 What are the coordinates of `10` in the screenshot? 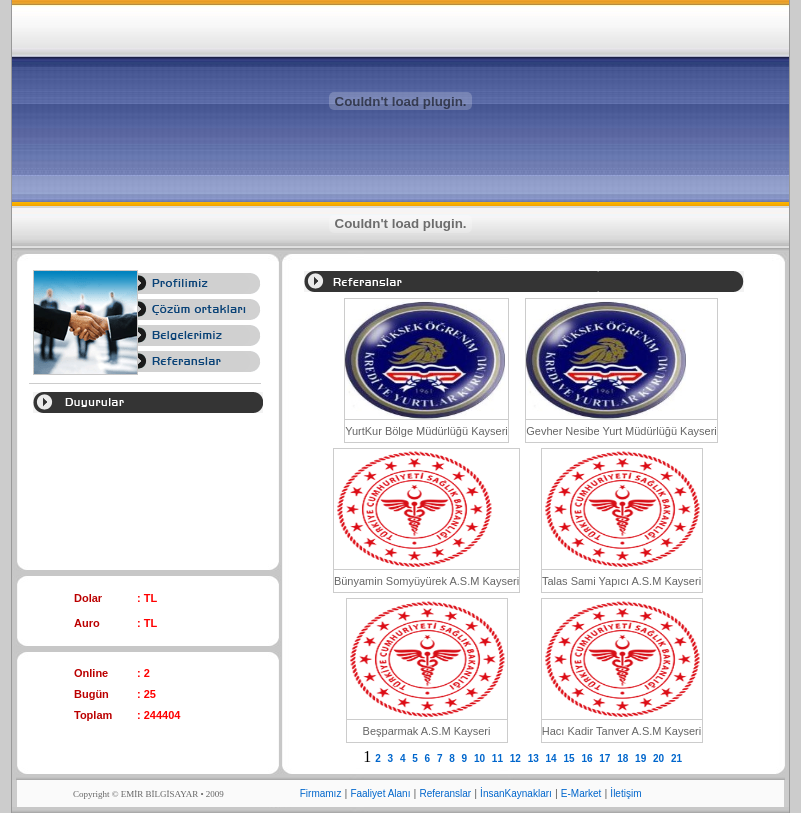 It's located at (481, 758).